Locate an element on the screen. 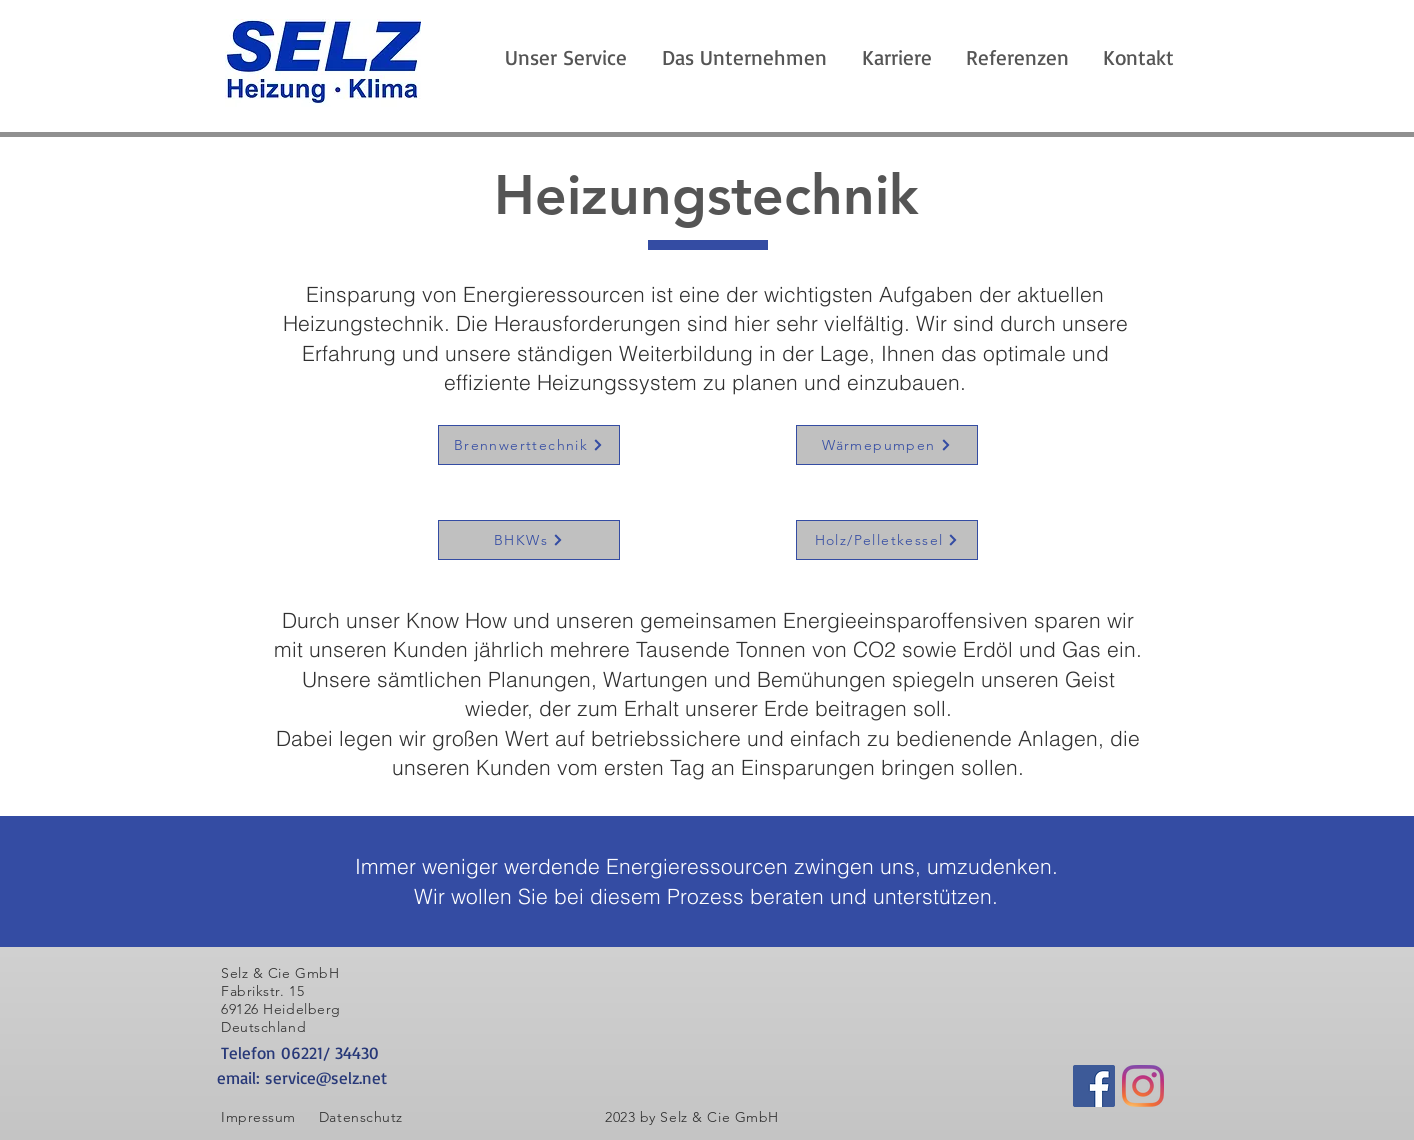  [Holz/Pelletkessel] is located at coordinates (887, 540).